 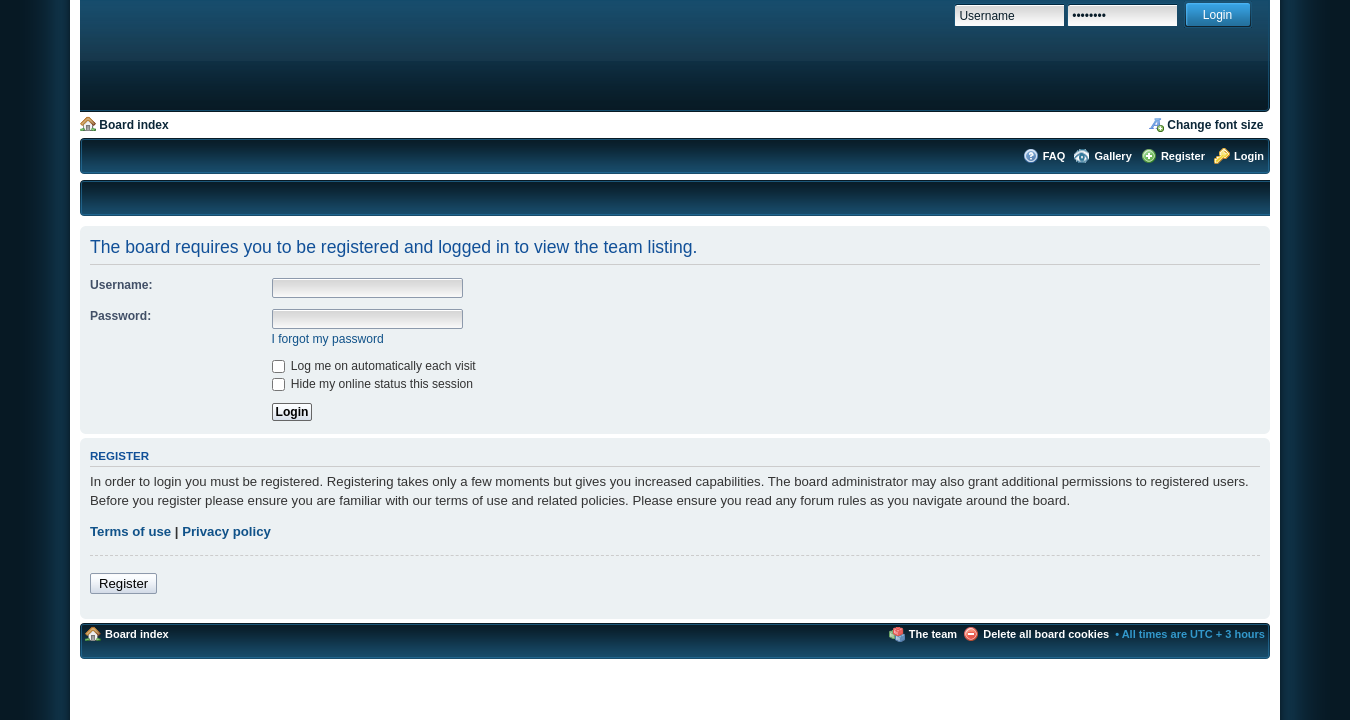 I want to click on Hide my online status this session, so click(x=373, y=384).